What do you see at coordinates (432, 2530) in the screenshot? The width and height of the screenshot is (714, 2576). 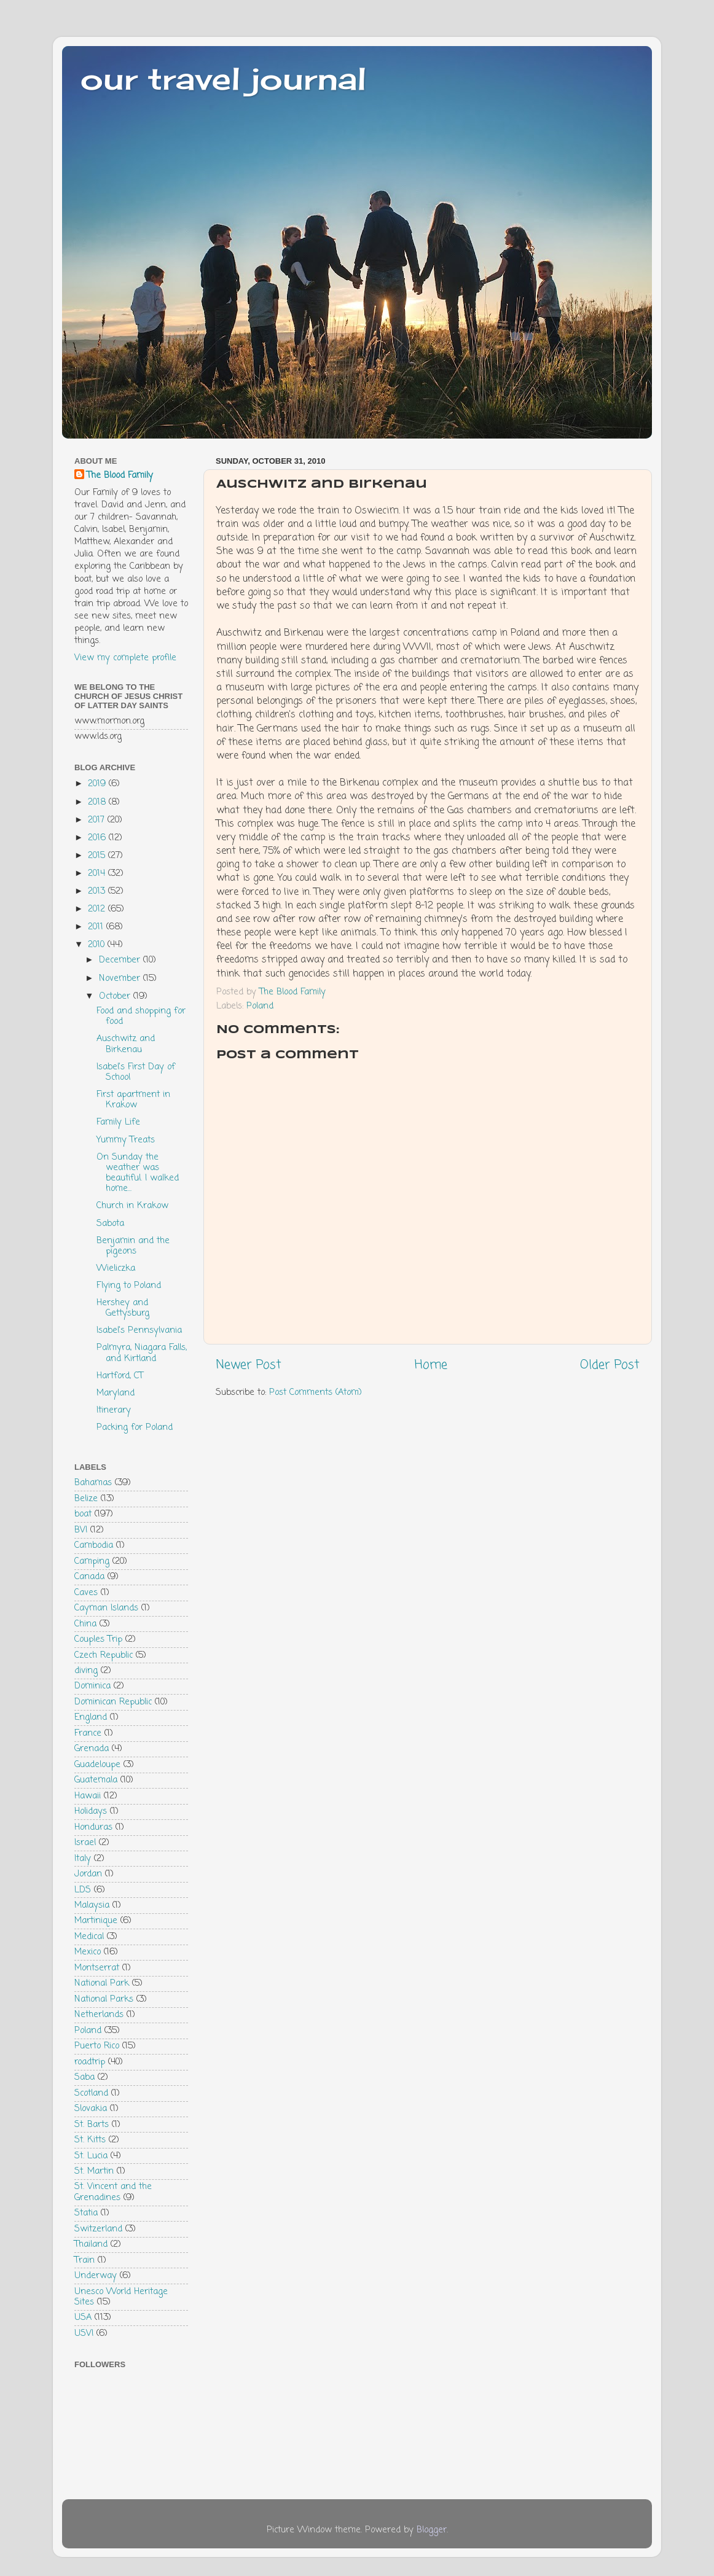 I see `Blogger` at bounding box center [432, 2530].